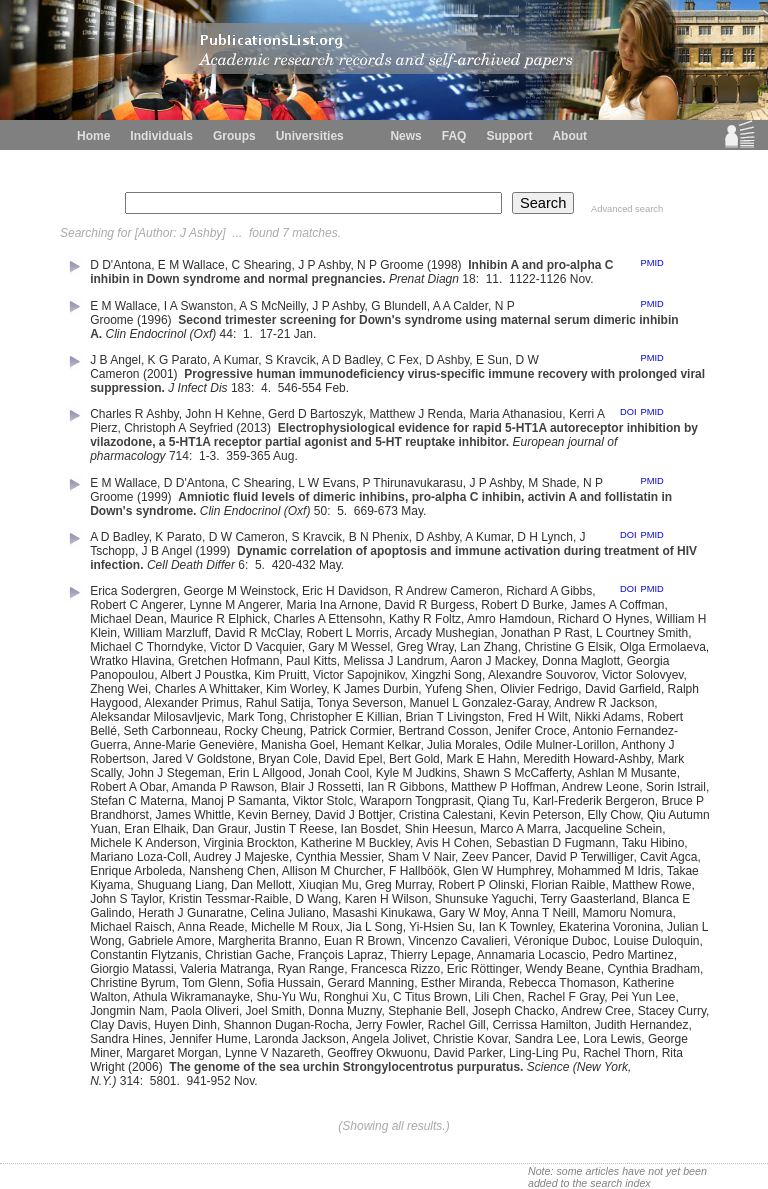 Image resolution: width=768 pixels, height=1189 pixels. Describe the element at coordinates (545, 1039) in the screenshot. I see `Sandra Lee` at that location.